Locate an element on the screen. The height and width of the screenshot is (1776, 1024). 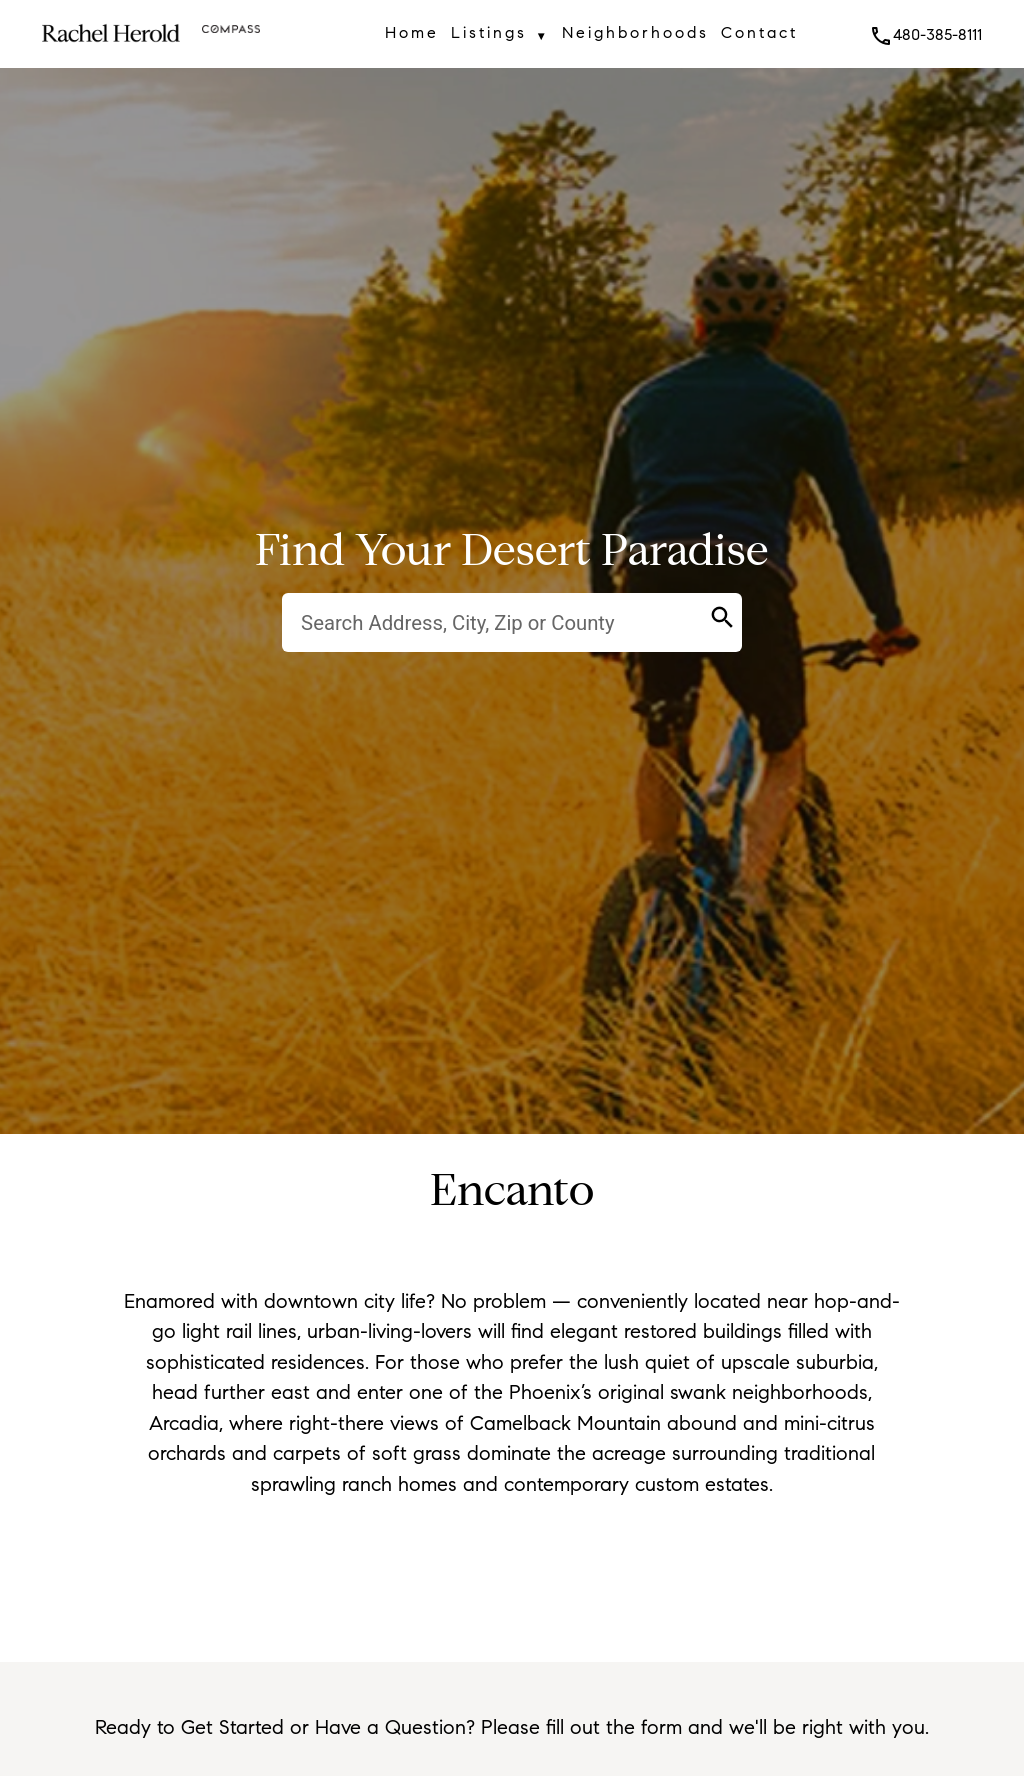
Listings is located at coordinates (500, 36).